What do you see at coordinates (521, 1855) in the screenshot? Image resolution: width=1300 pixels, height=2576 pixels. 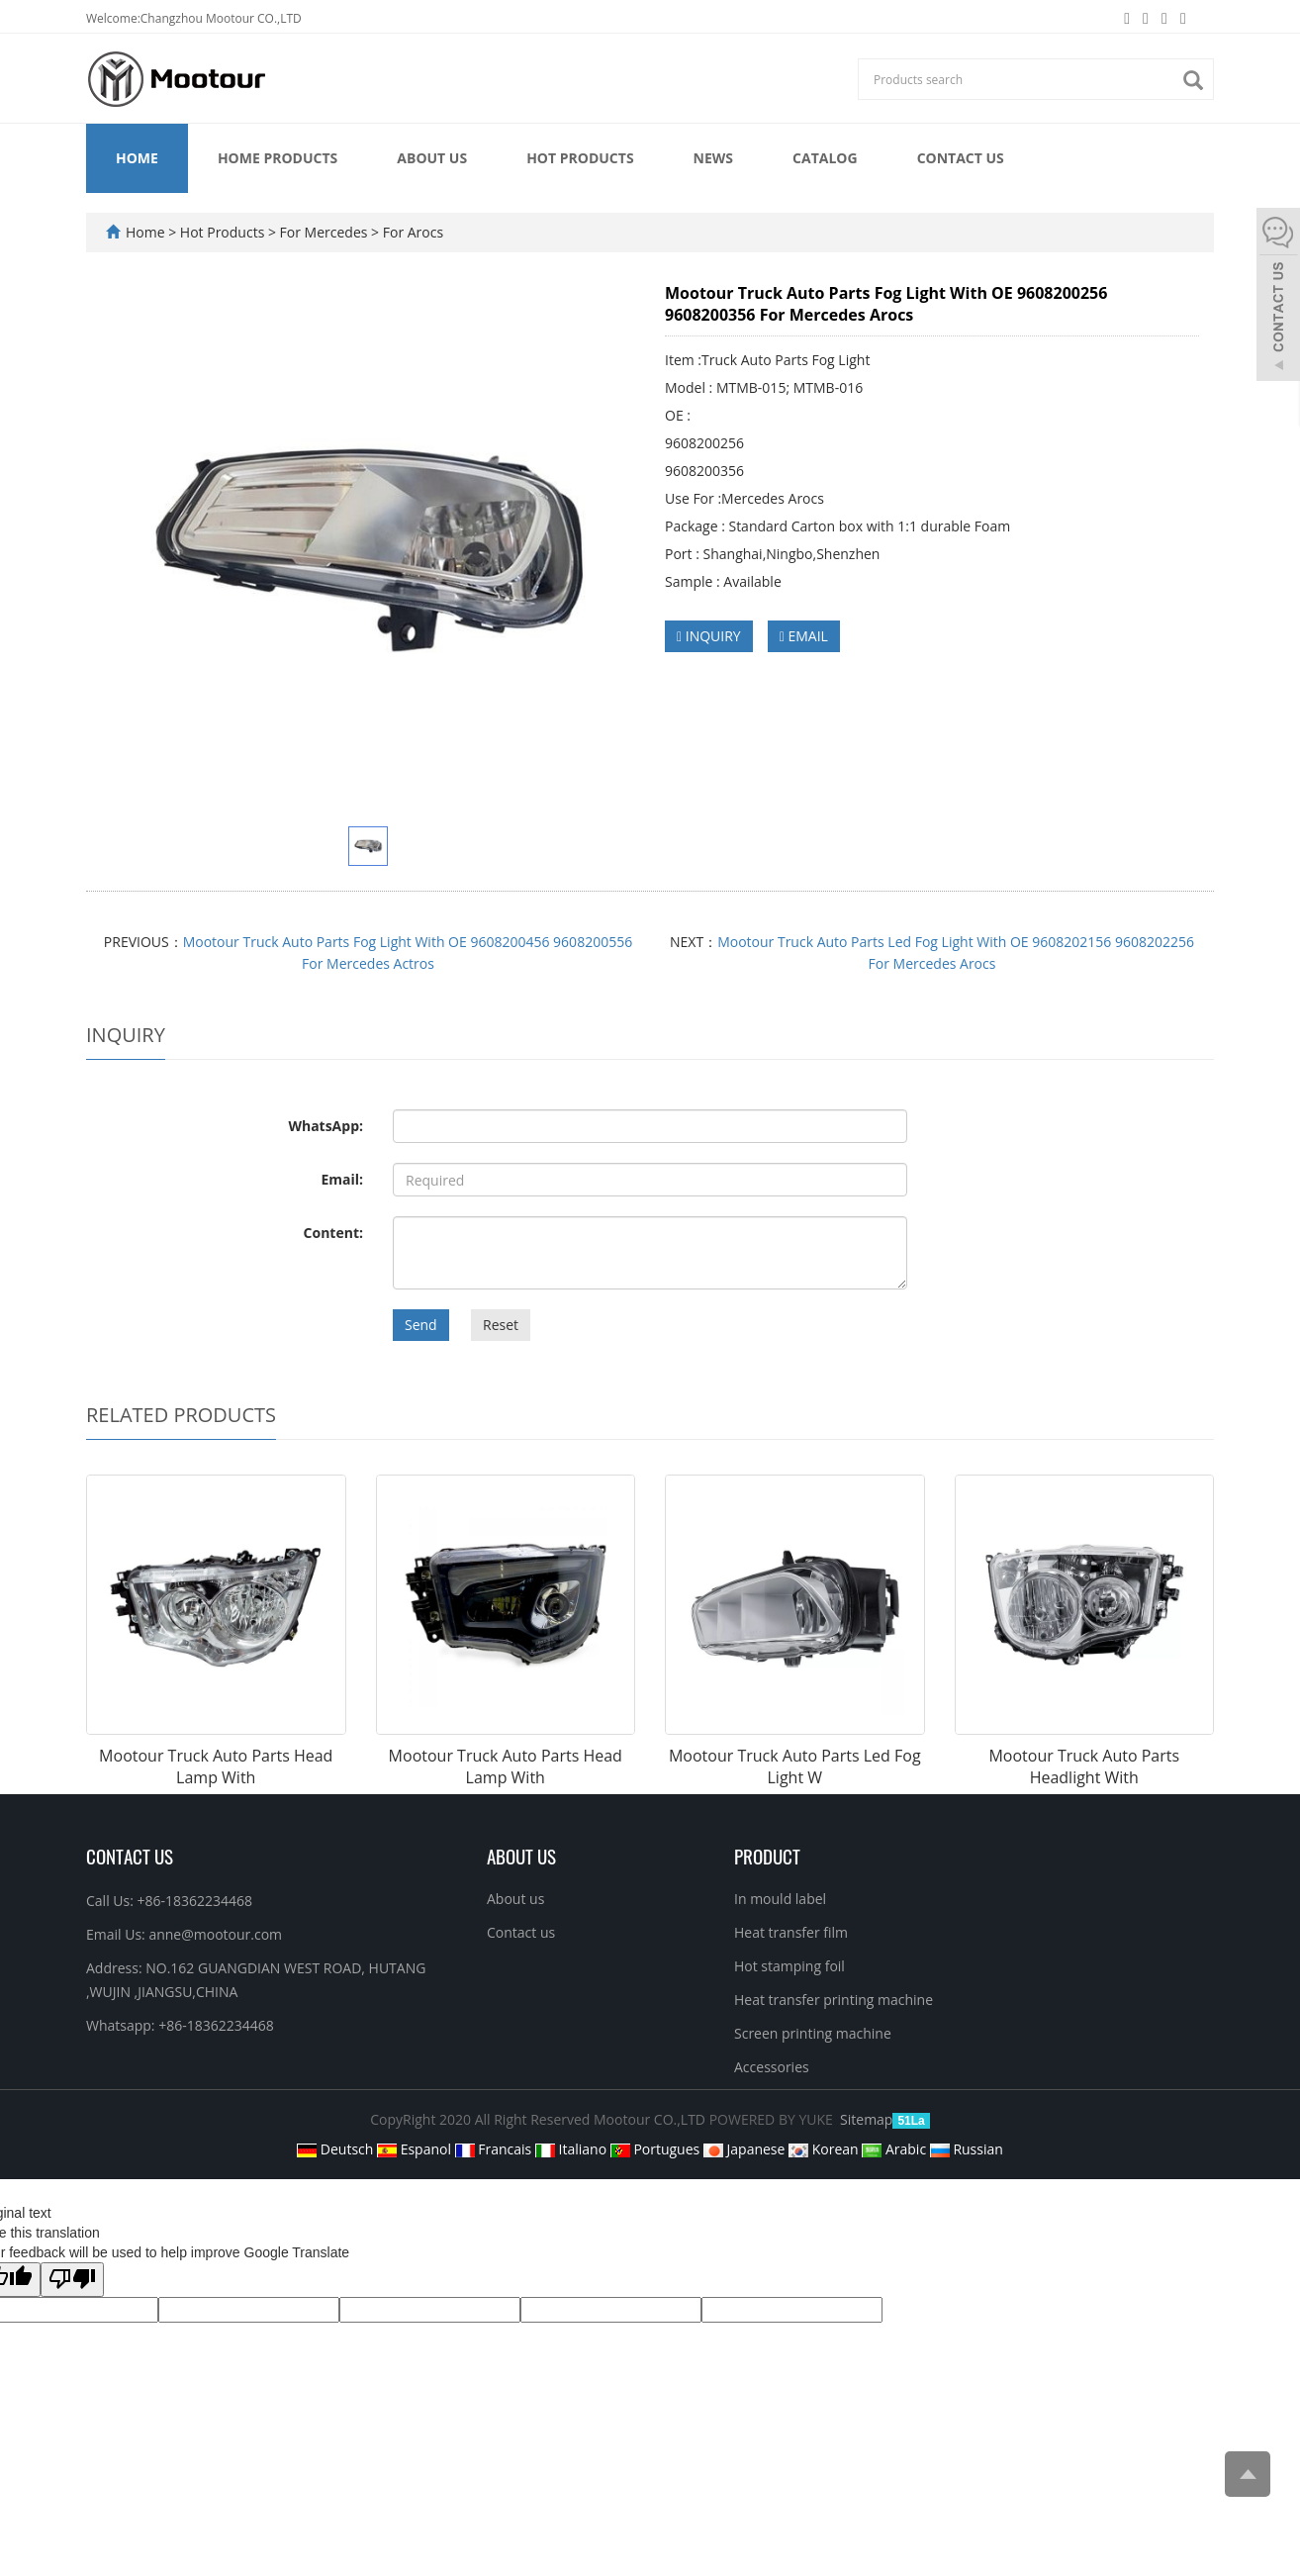 I see `ABOUT US` at bounding box center [521, 1855].